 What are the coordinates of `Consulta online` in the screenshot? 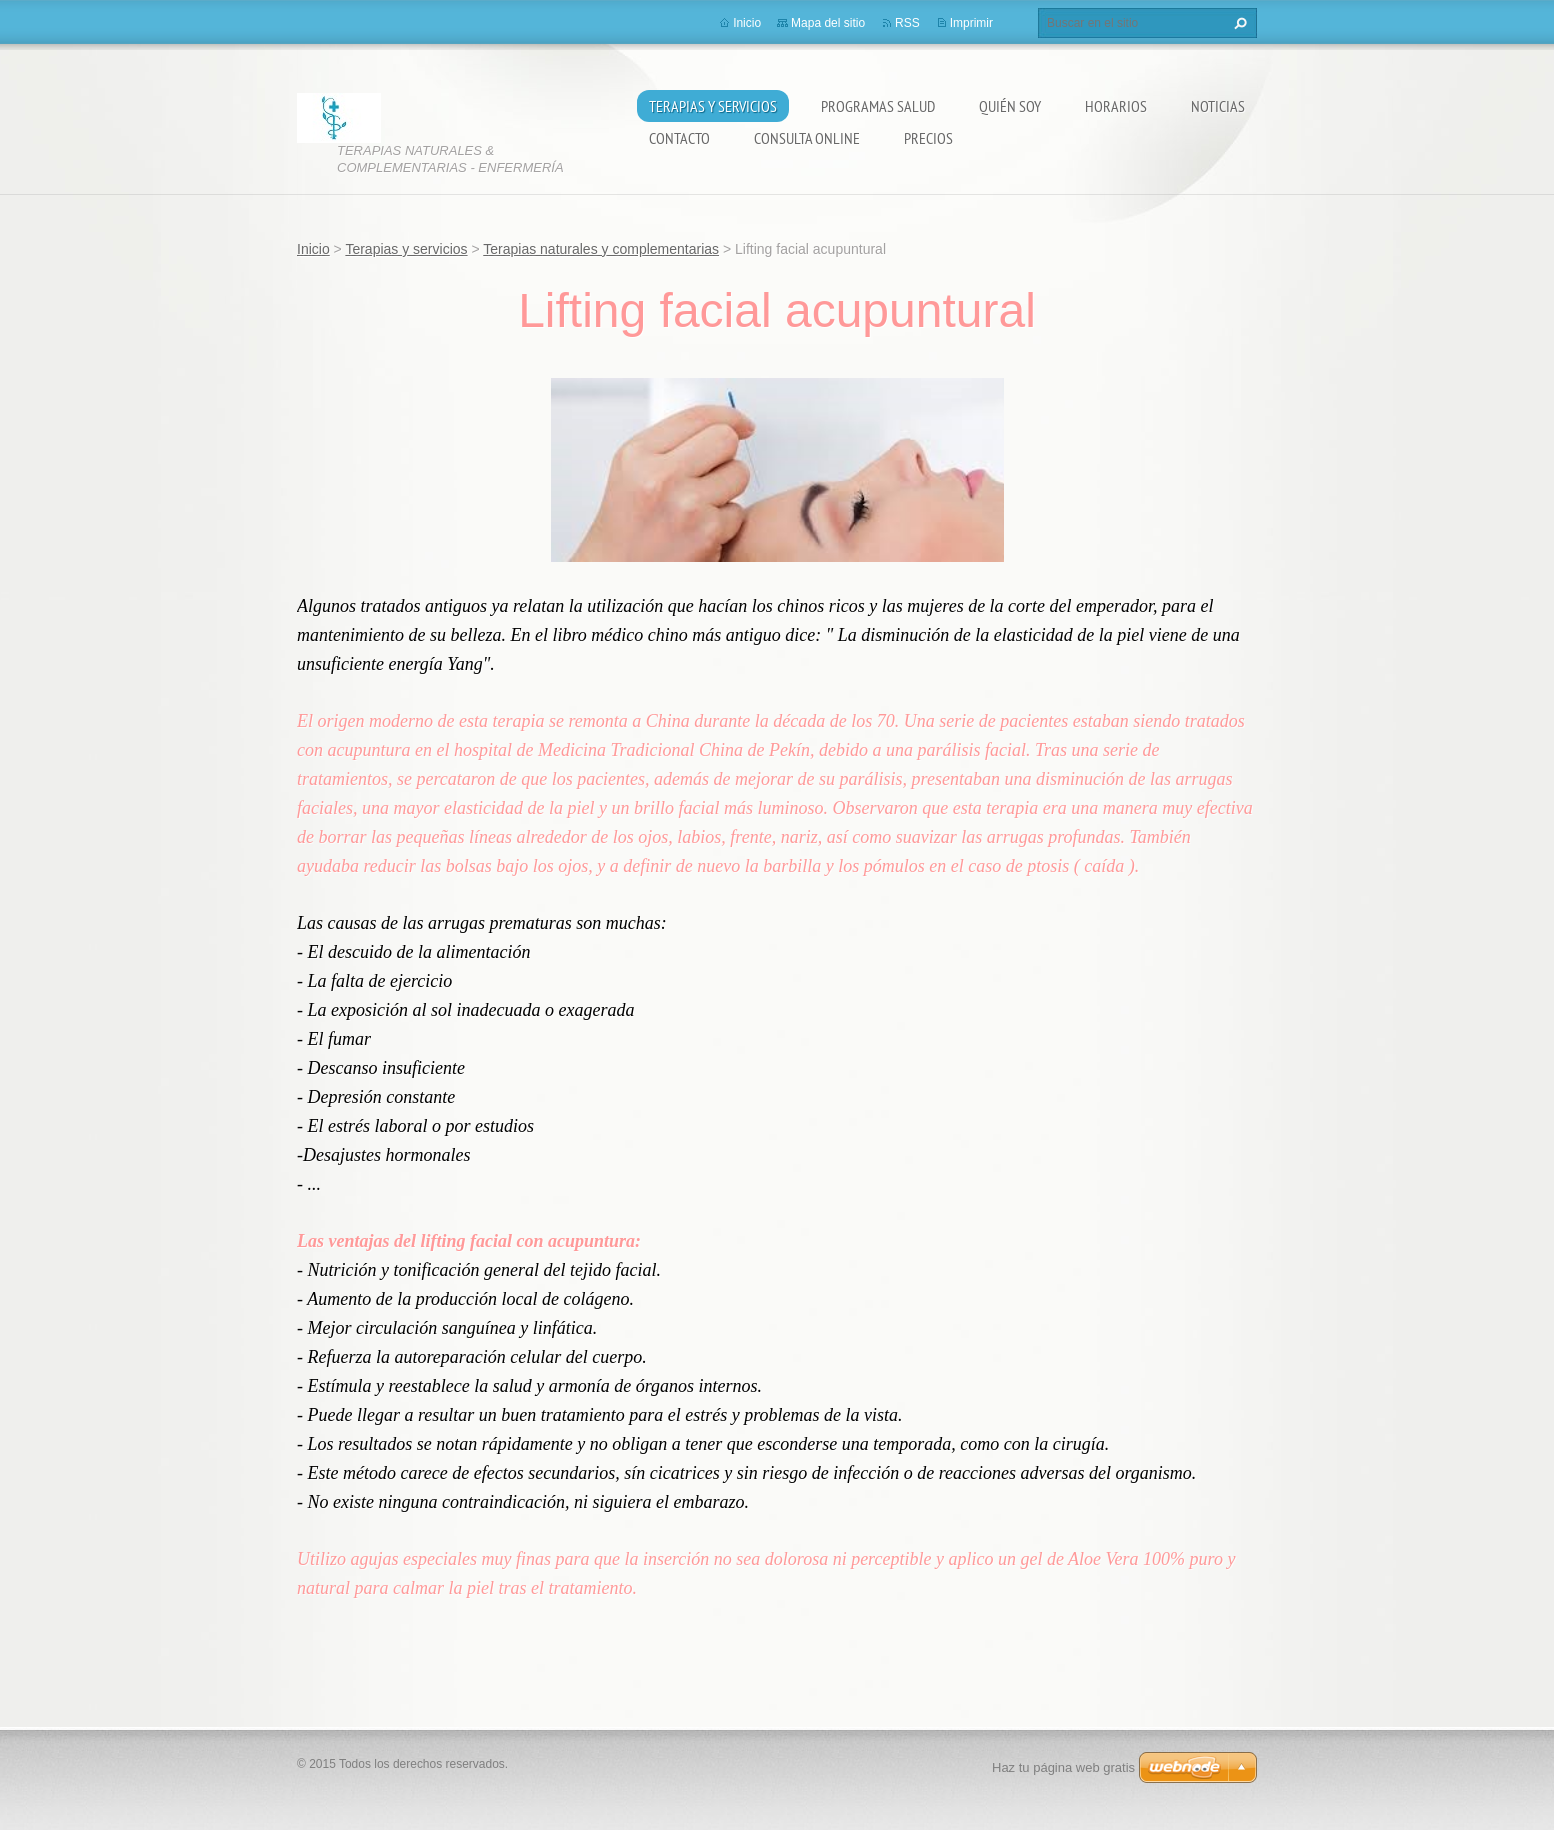 It's located at (807, 138).